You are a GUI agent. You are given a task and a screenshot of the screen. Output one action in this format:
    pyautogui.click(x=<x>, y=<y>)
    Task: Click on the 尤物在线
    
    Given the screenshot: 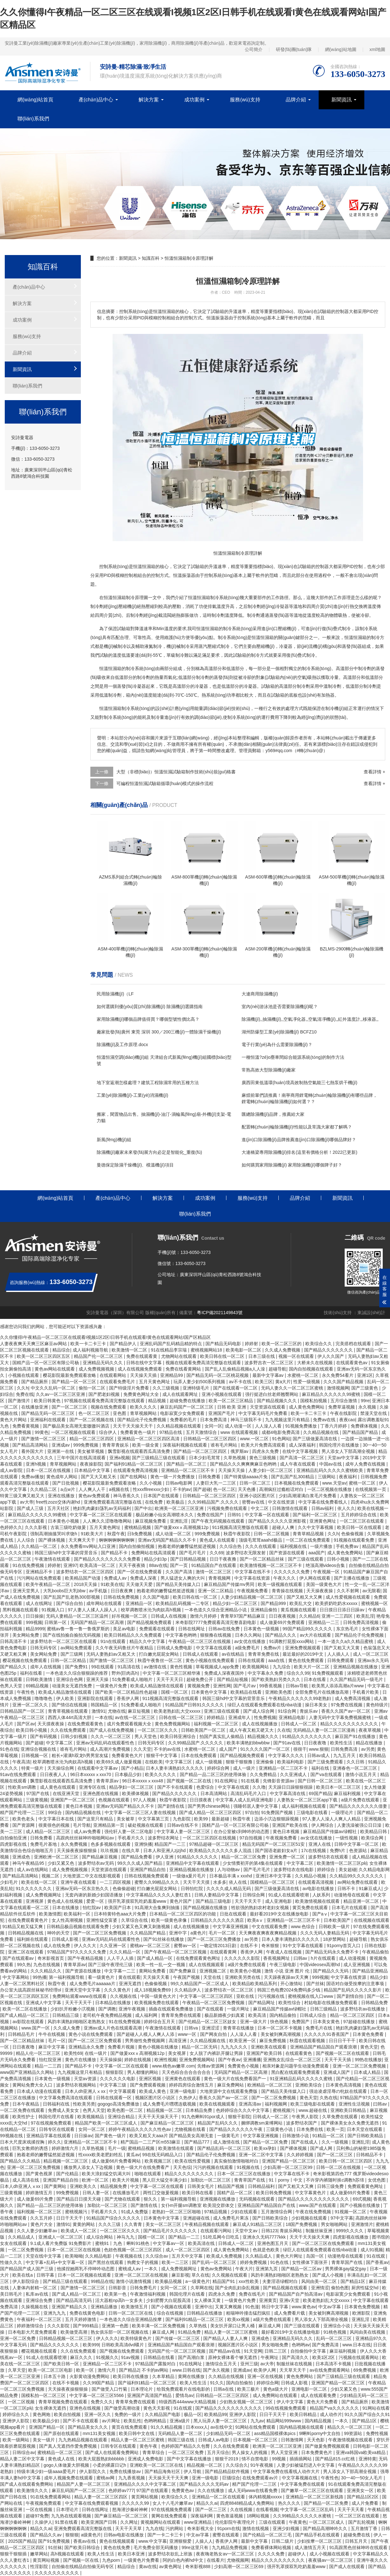 What is the action you would take?
    pyautogui.click(x=117, y=1711)
    